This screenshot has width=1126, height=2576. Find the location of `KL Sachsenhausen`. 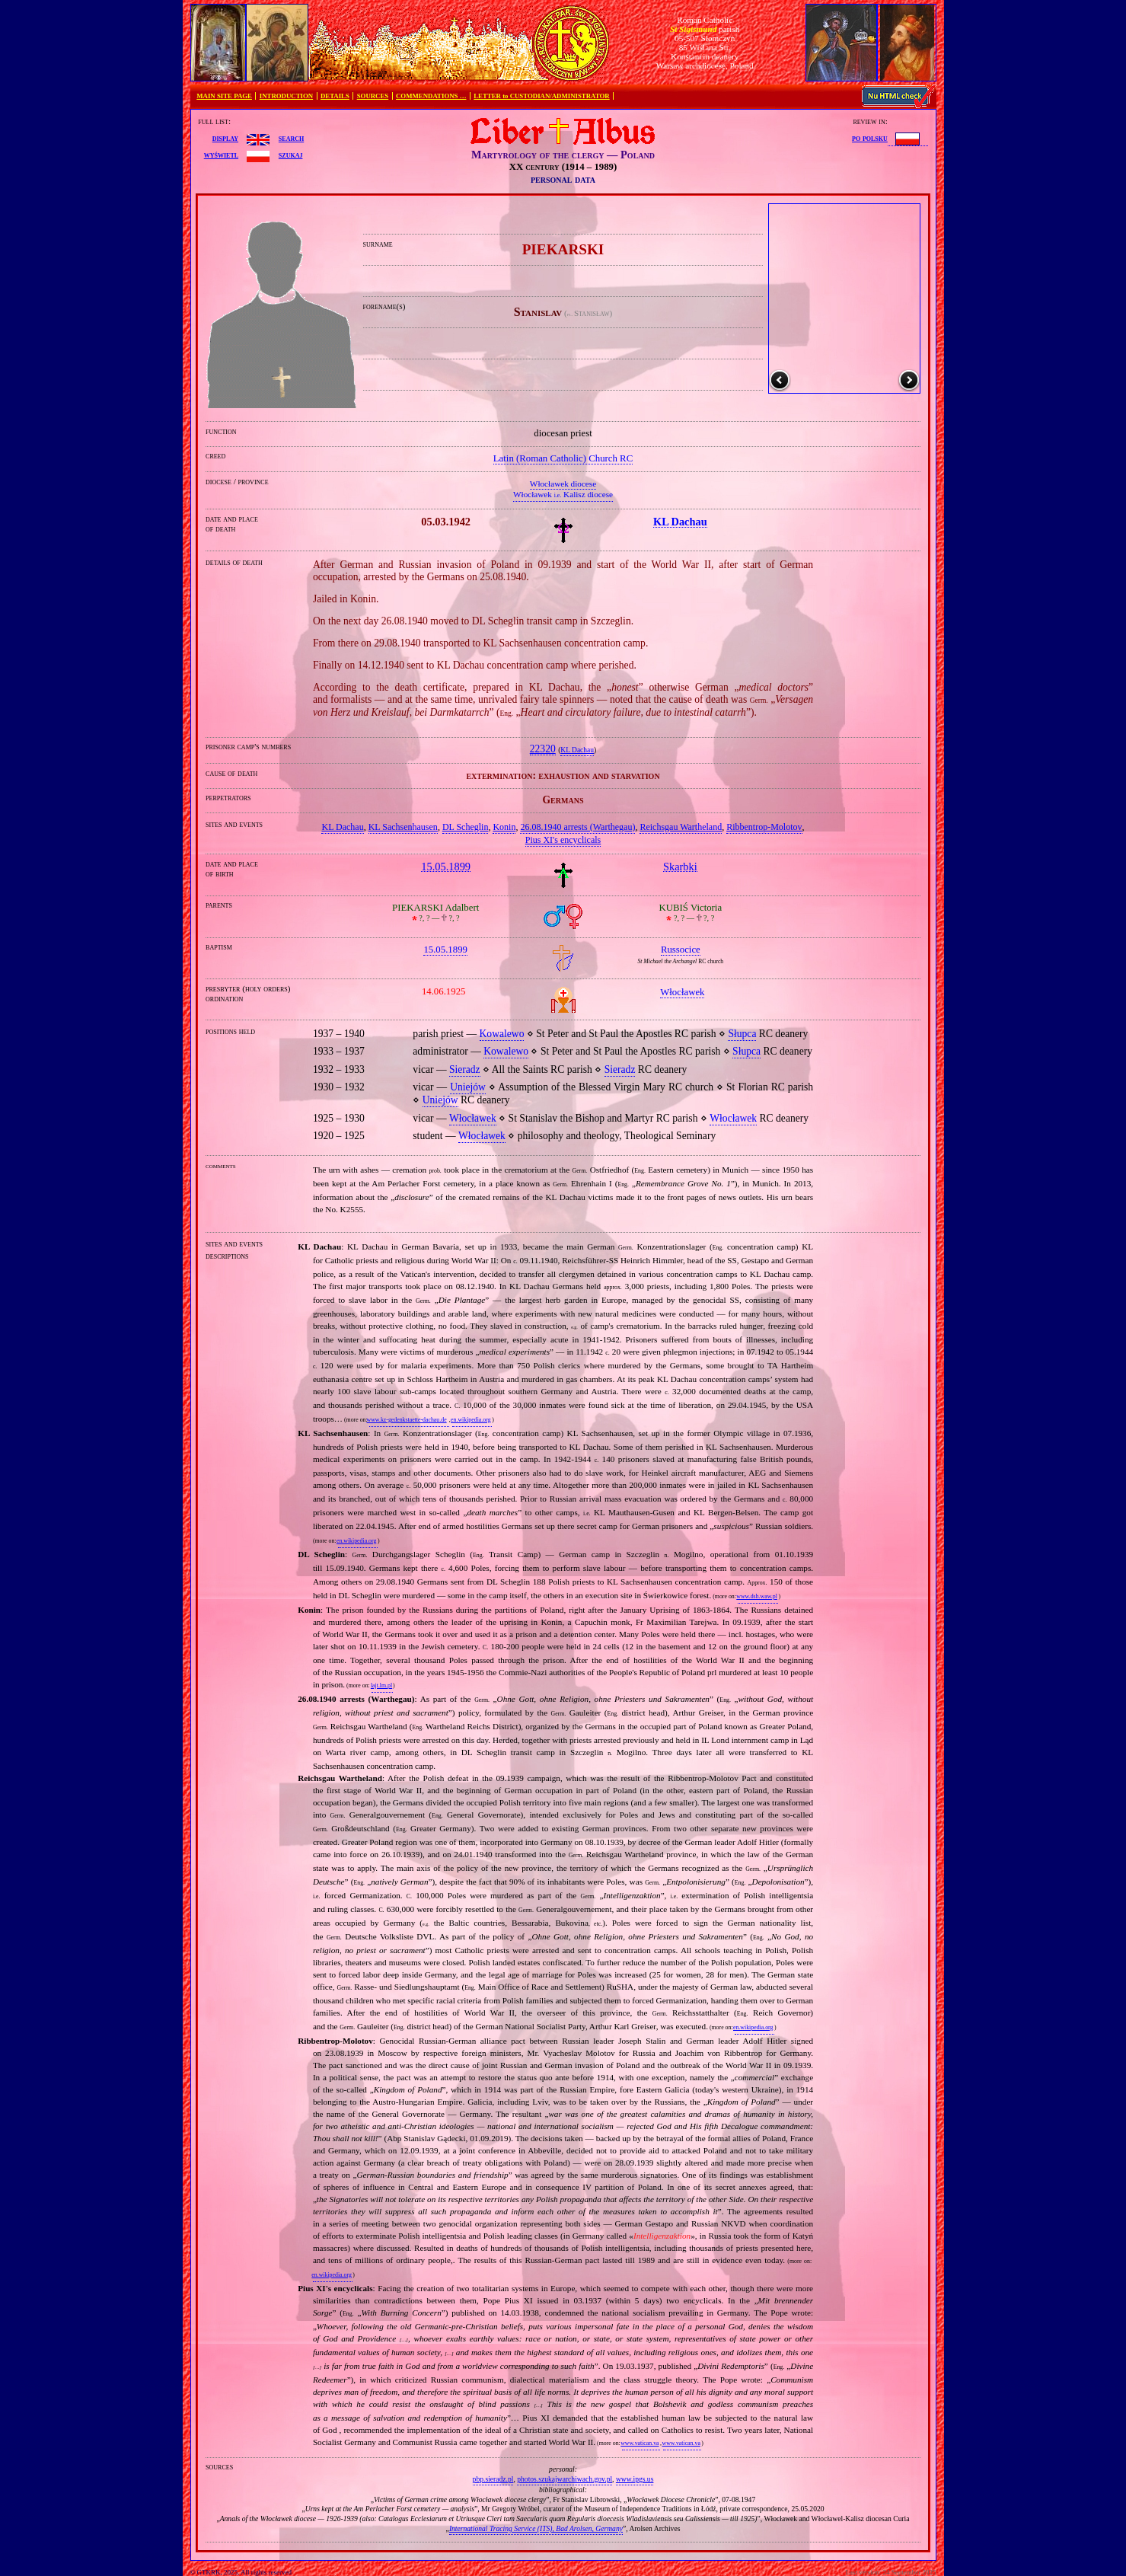

KL Sachsenhausen is located at coordinates (403, 827).